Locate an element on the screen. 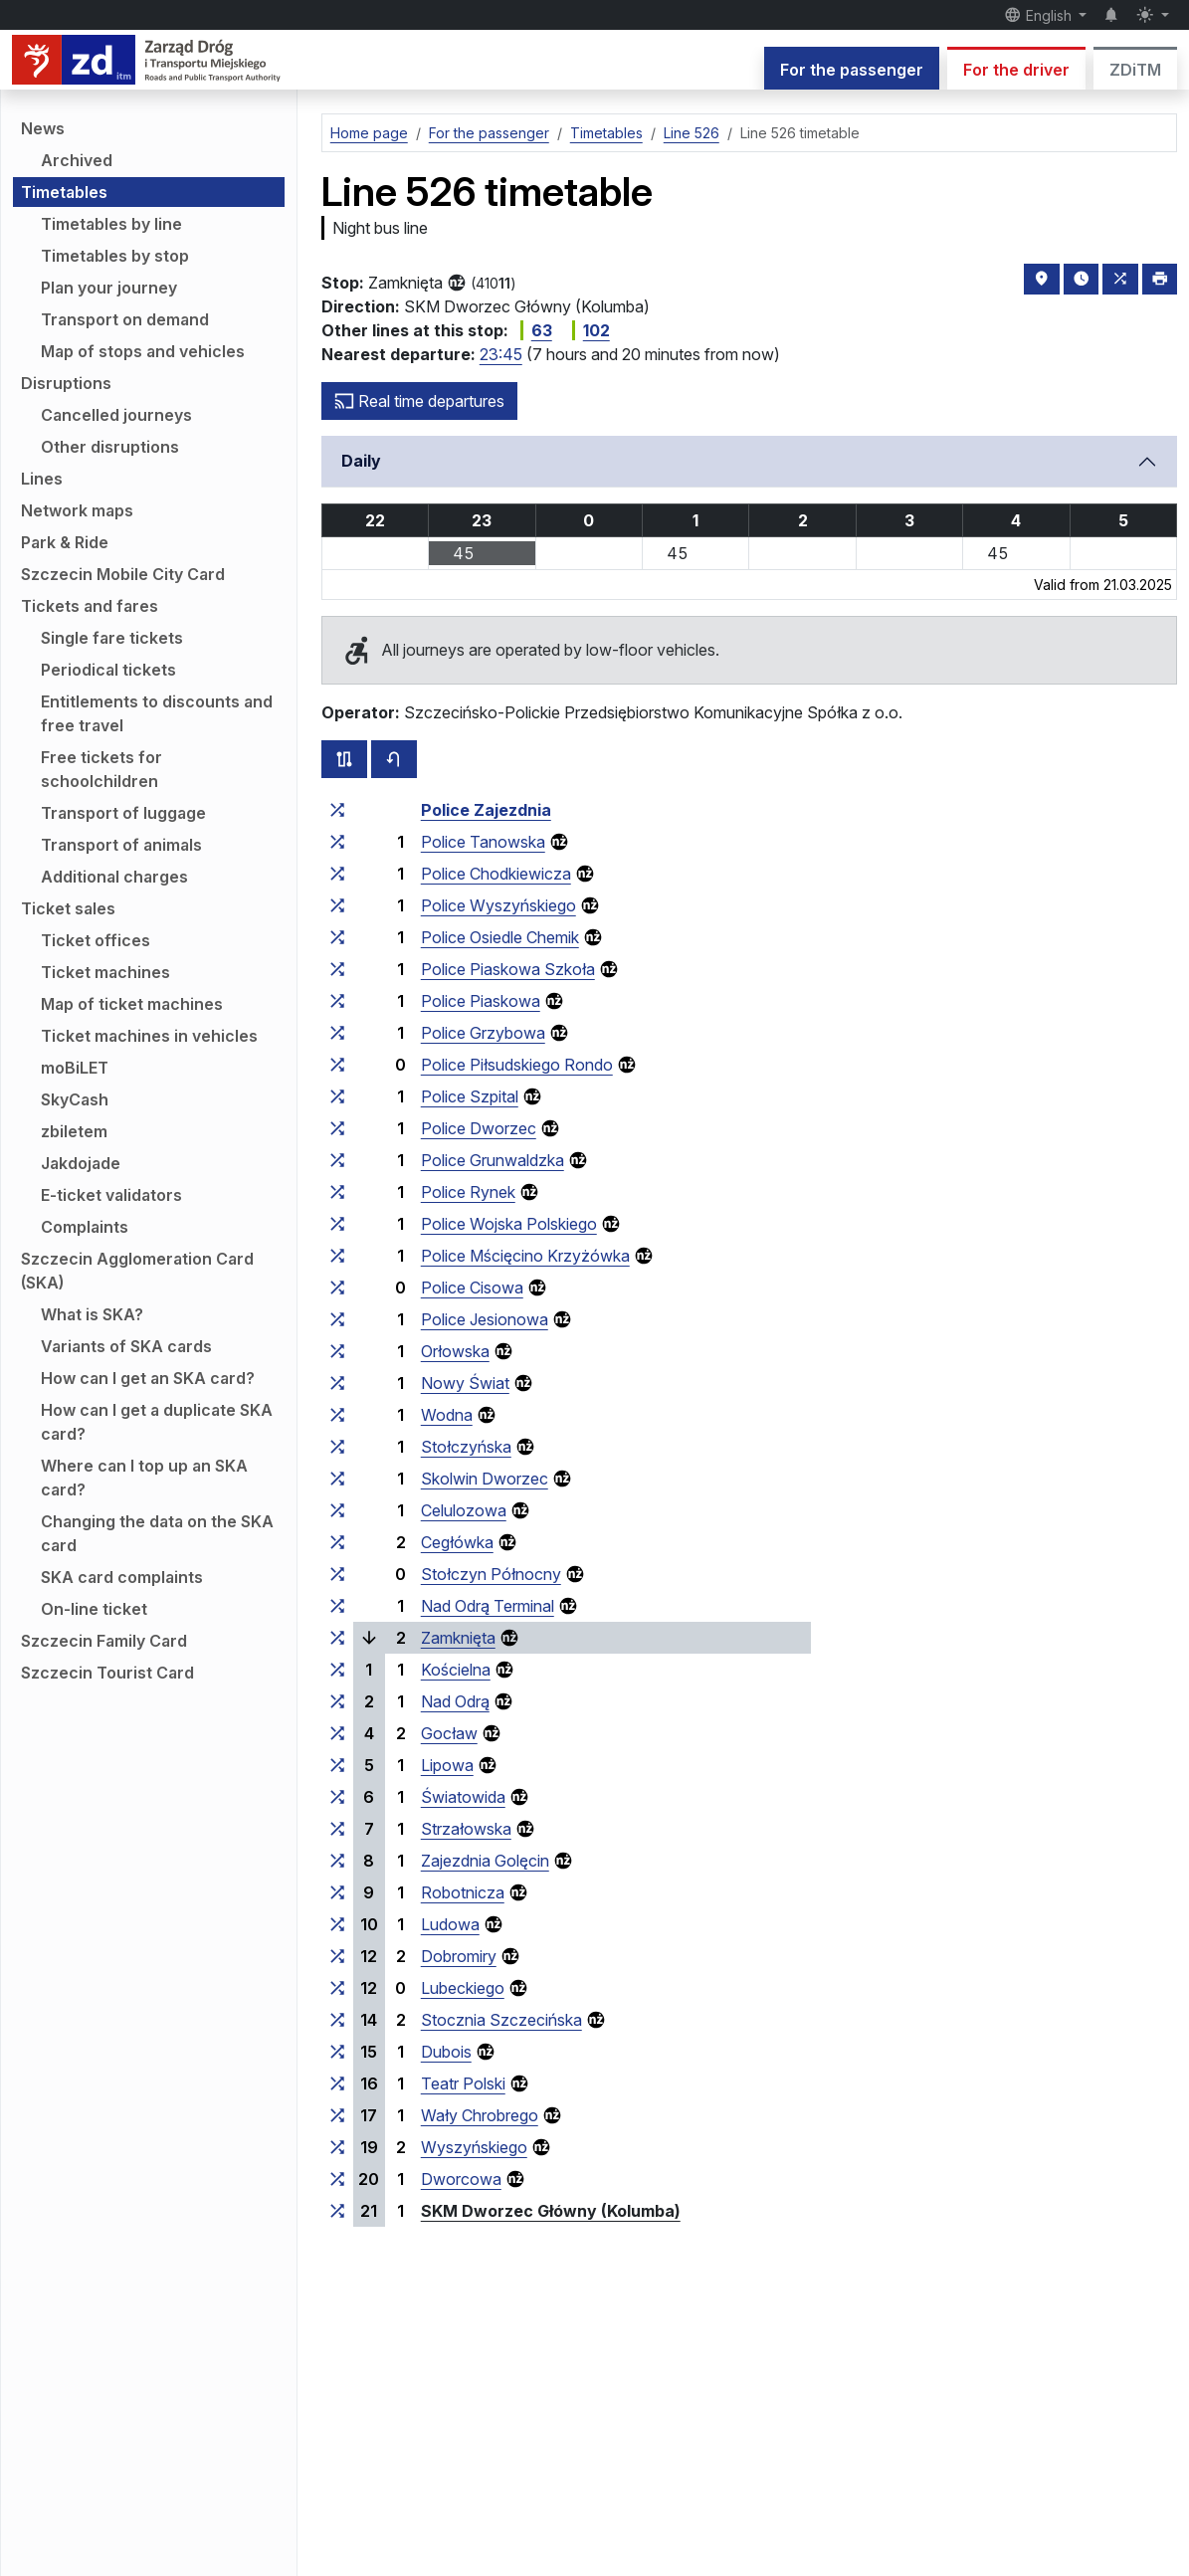 The width and height of the screenshot is (1189, 2576). Transport on demand is located at coordinates (125, 319).